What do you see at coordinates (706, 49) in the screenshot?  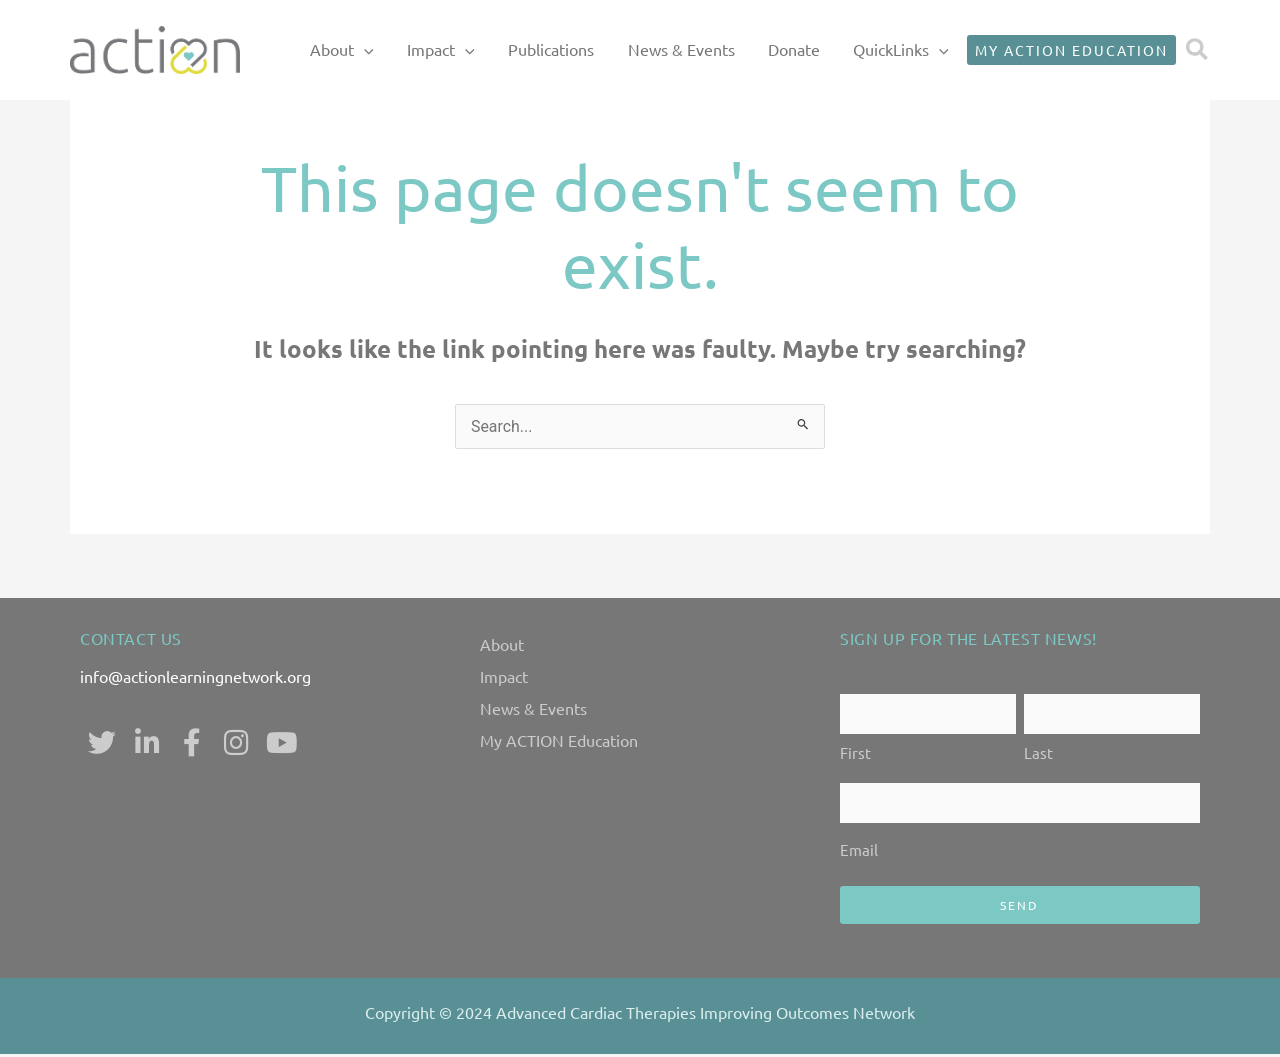 I see `News & Events` at bounding box center [706, 49].